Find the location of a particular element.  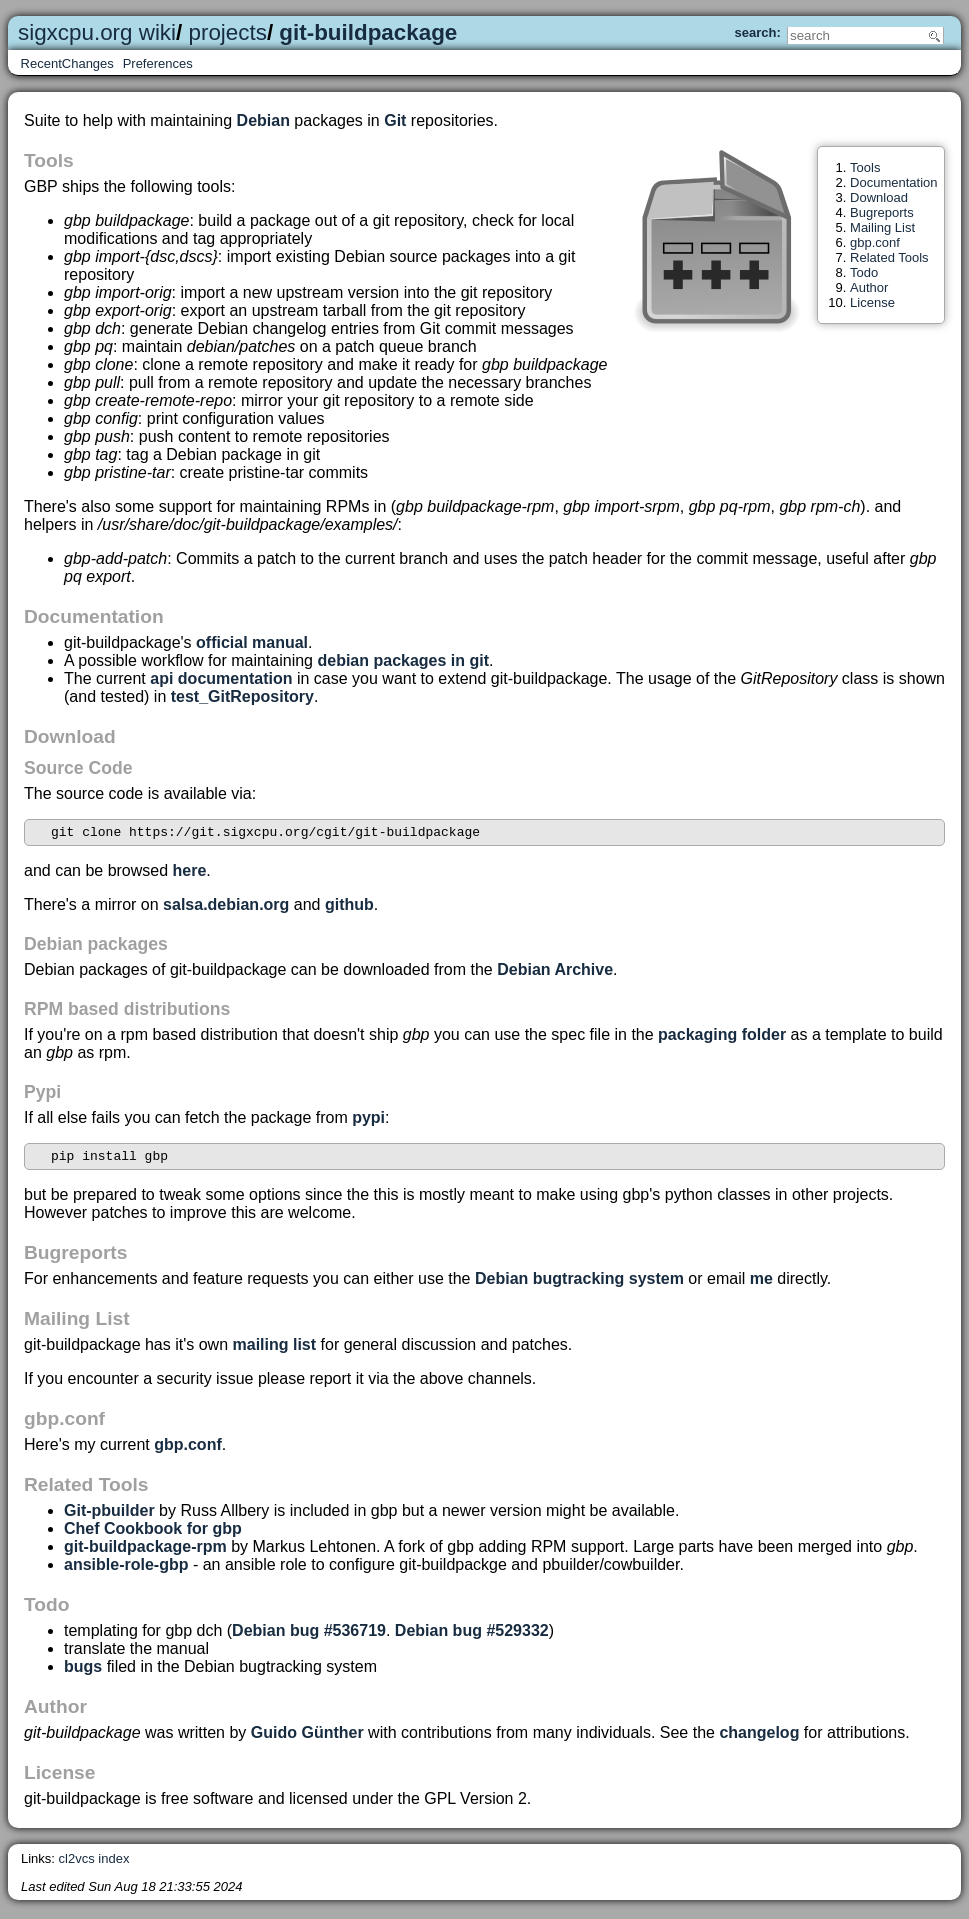

Author is located at coordinates (869, 287).